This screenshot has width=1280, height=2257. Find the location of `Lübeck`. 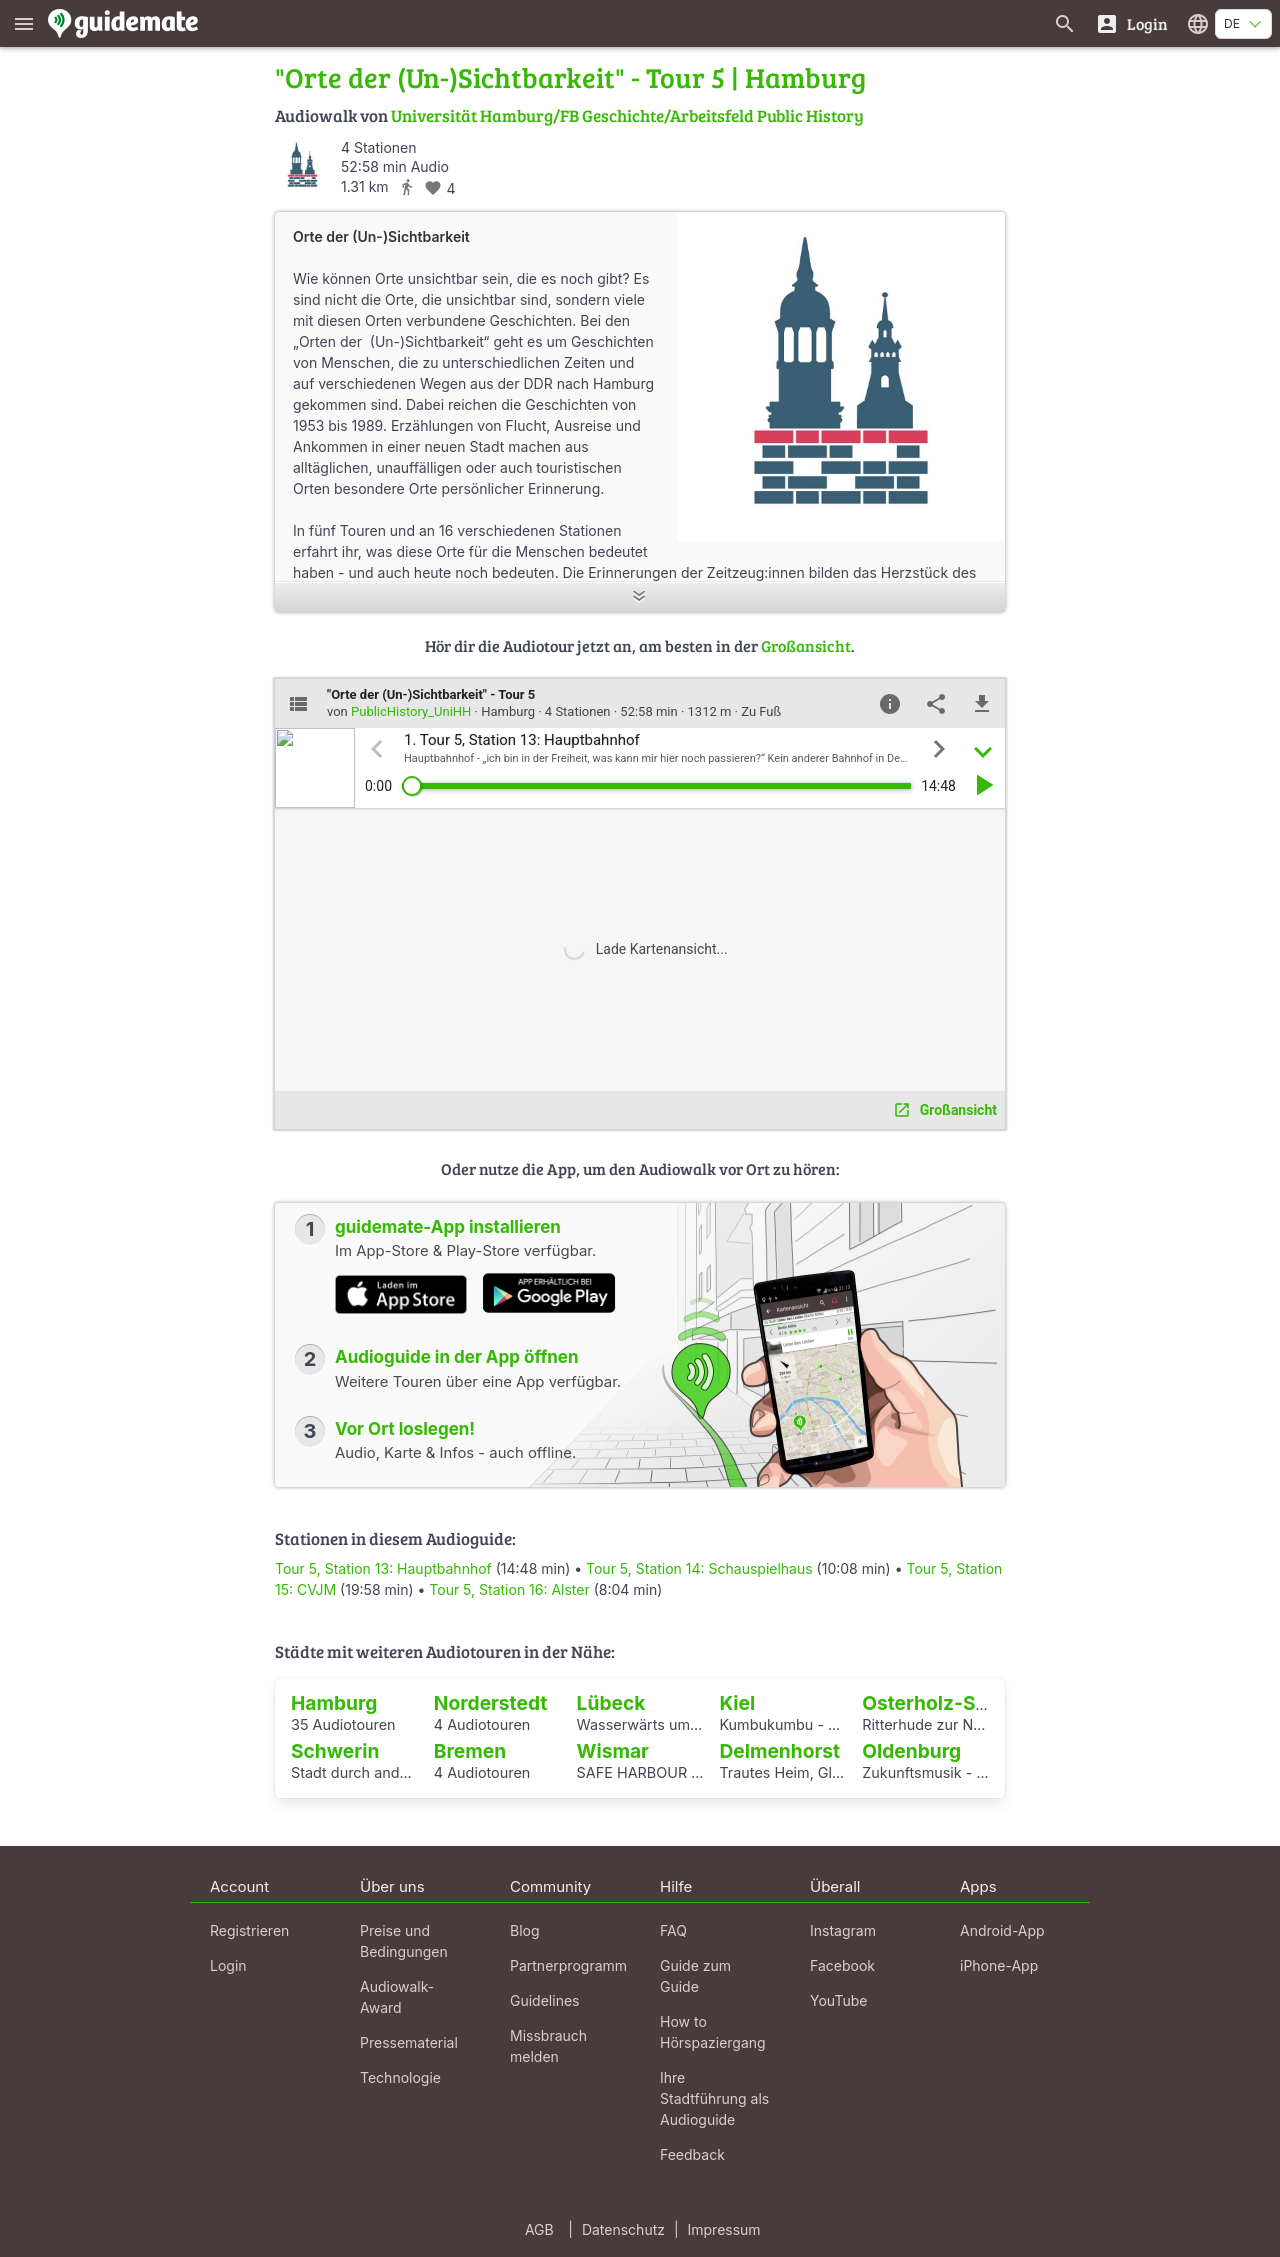

Lübeck is located at coordinates (611, 1703).